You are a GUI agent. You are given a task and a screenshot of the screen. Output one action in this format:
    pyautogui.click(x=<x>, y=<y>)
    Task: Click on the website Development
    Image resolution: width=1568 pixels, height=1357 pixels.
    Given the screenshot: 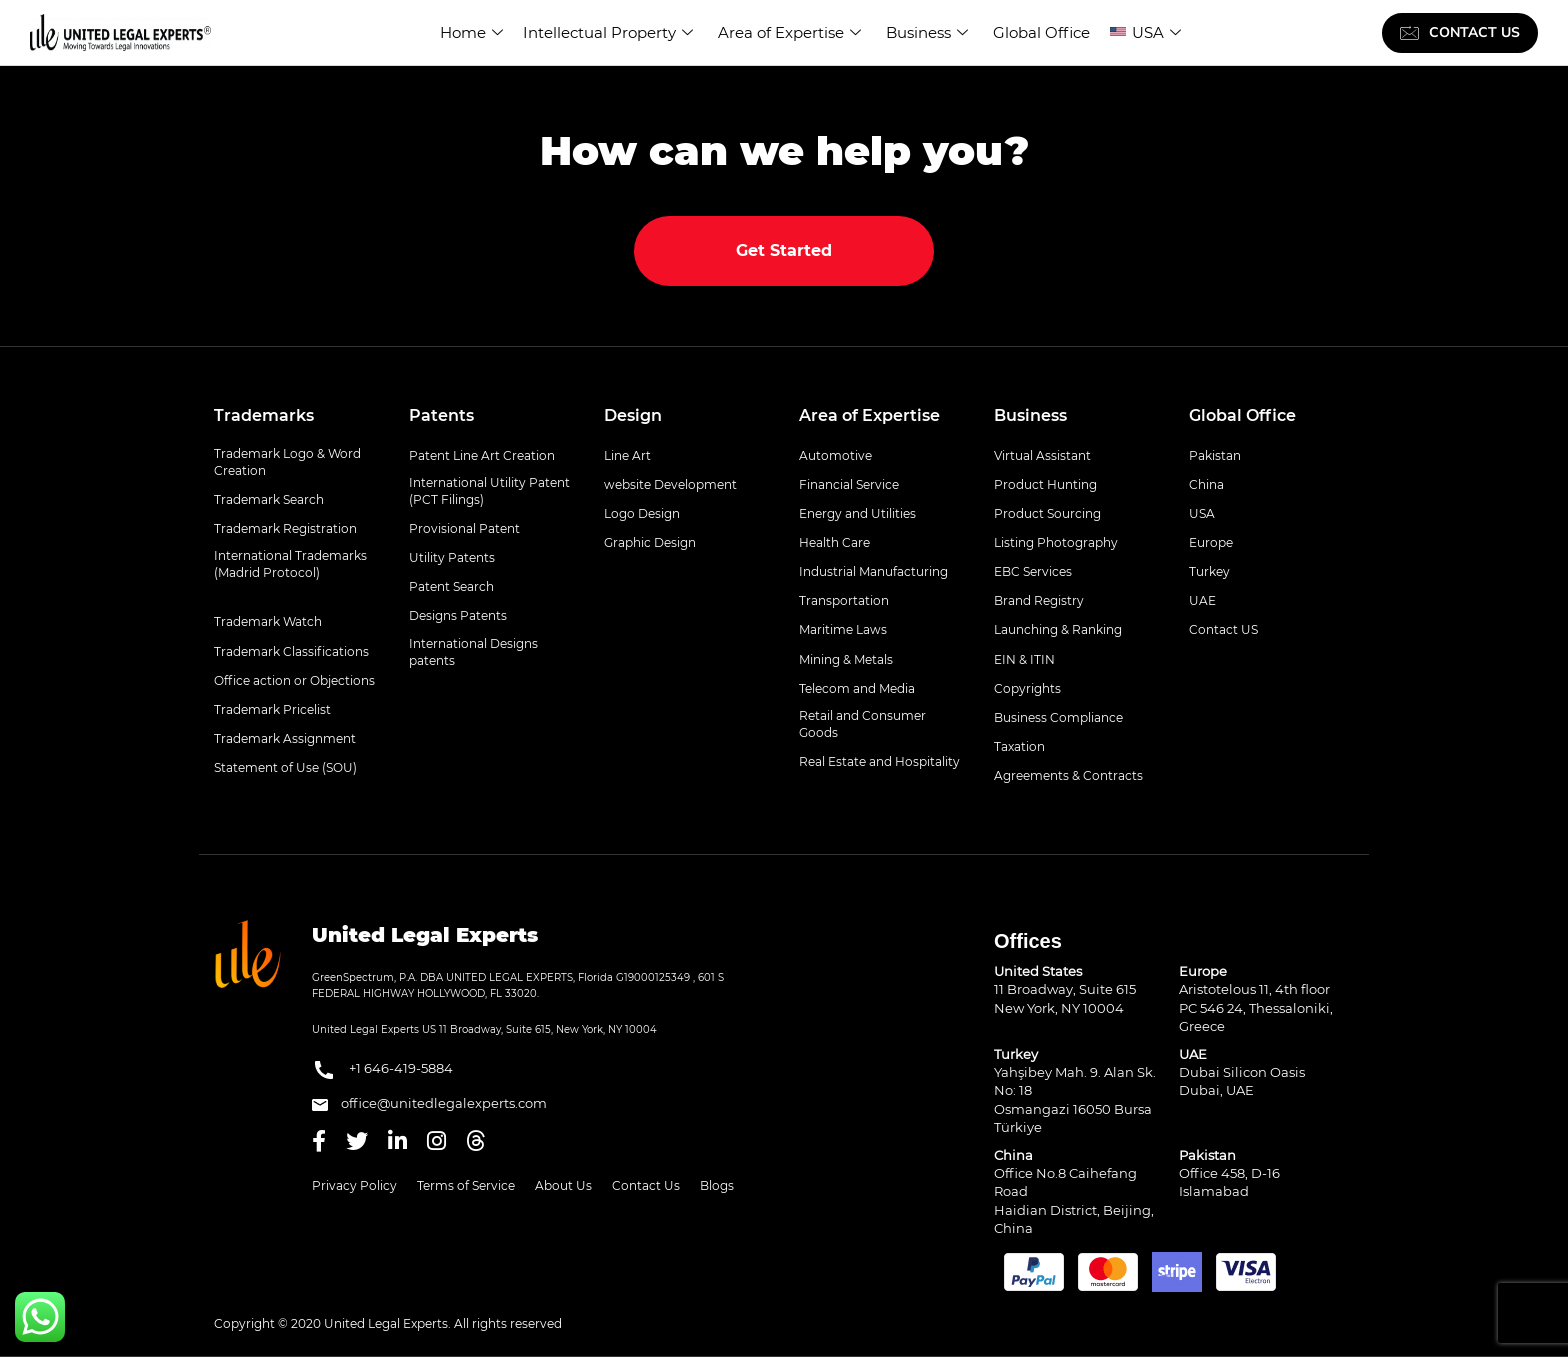 What is the action you would take?
    pyautogui.click(x=670, y=484)
    